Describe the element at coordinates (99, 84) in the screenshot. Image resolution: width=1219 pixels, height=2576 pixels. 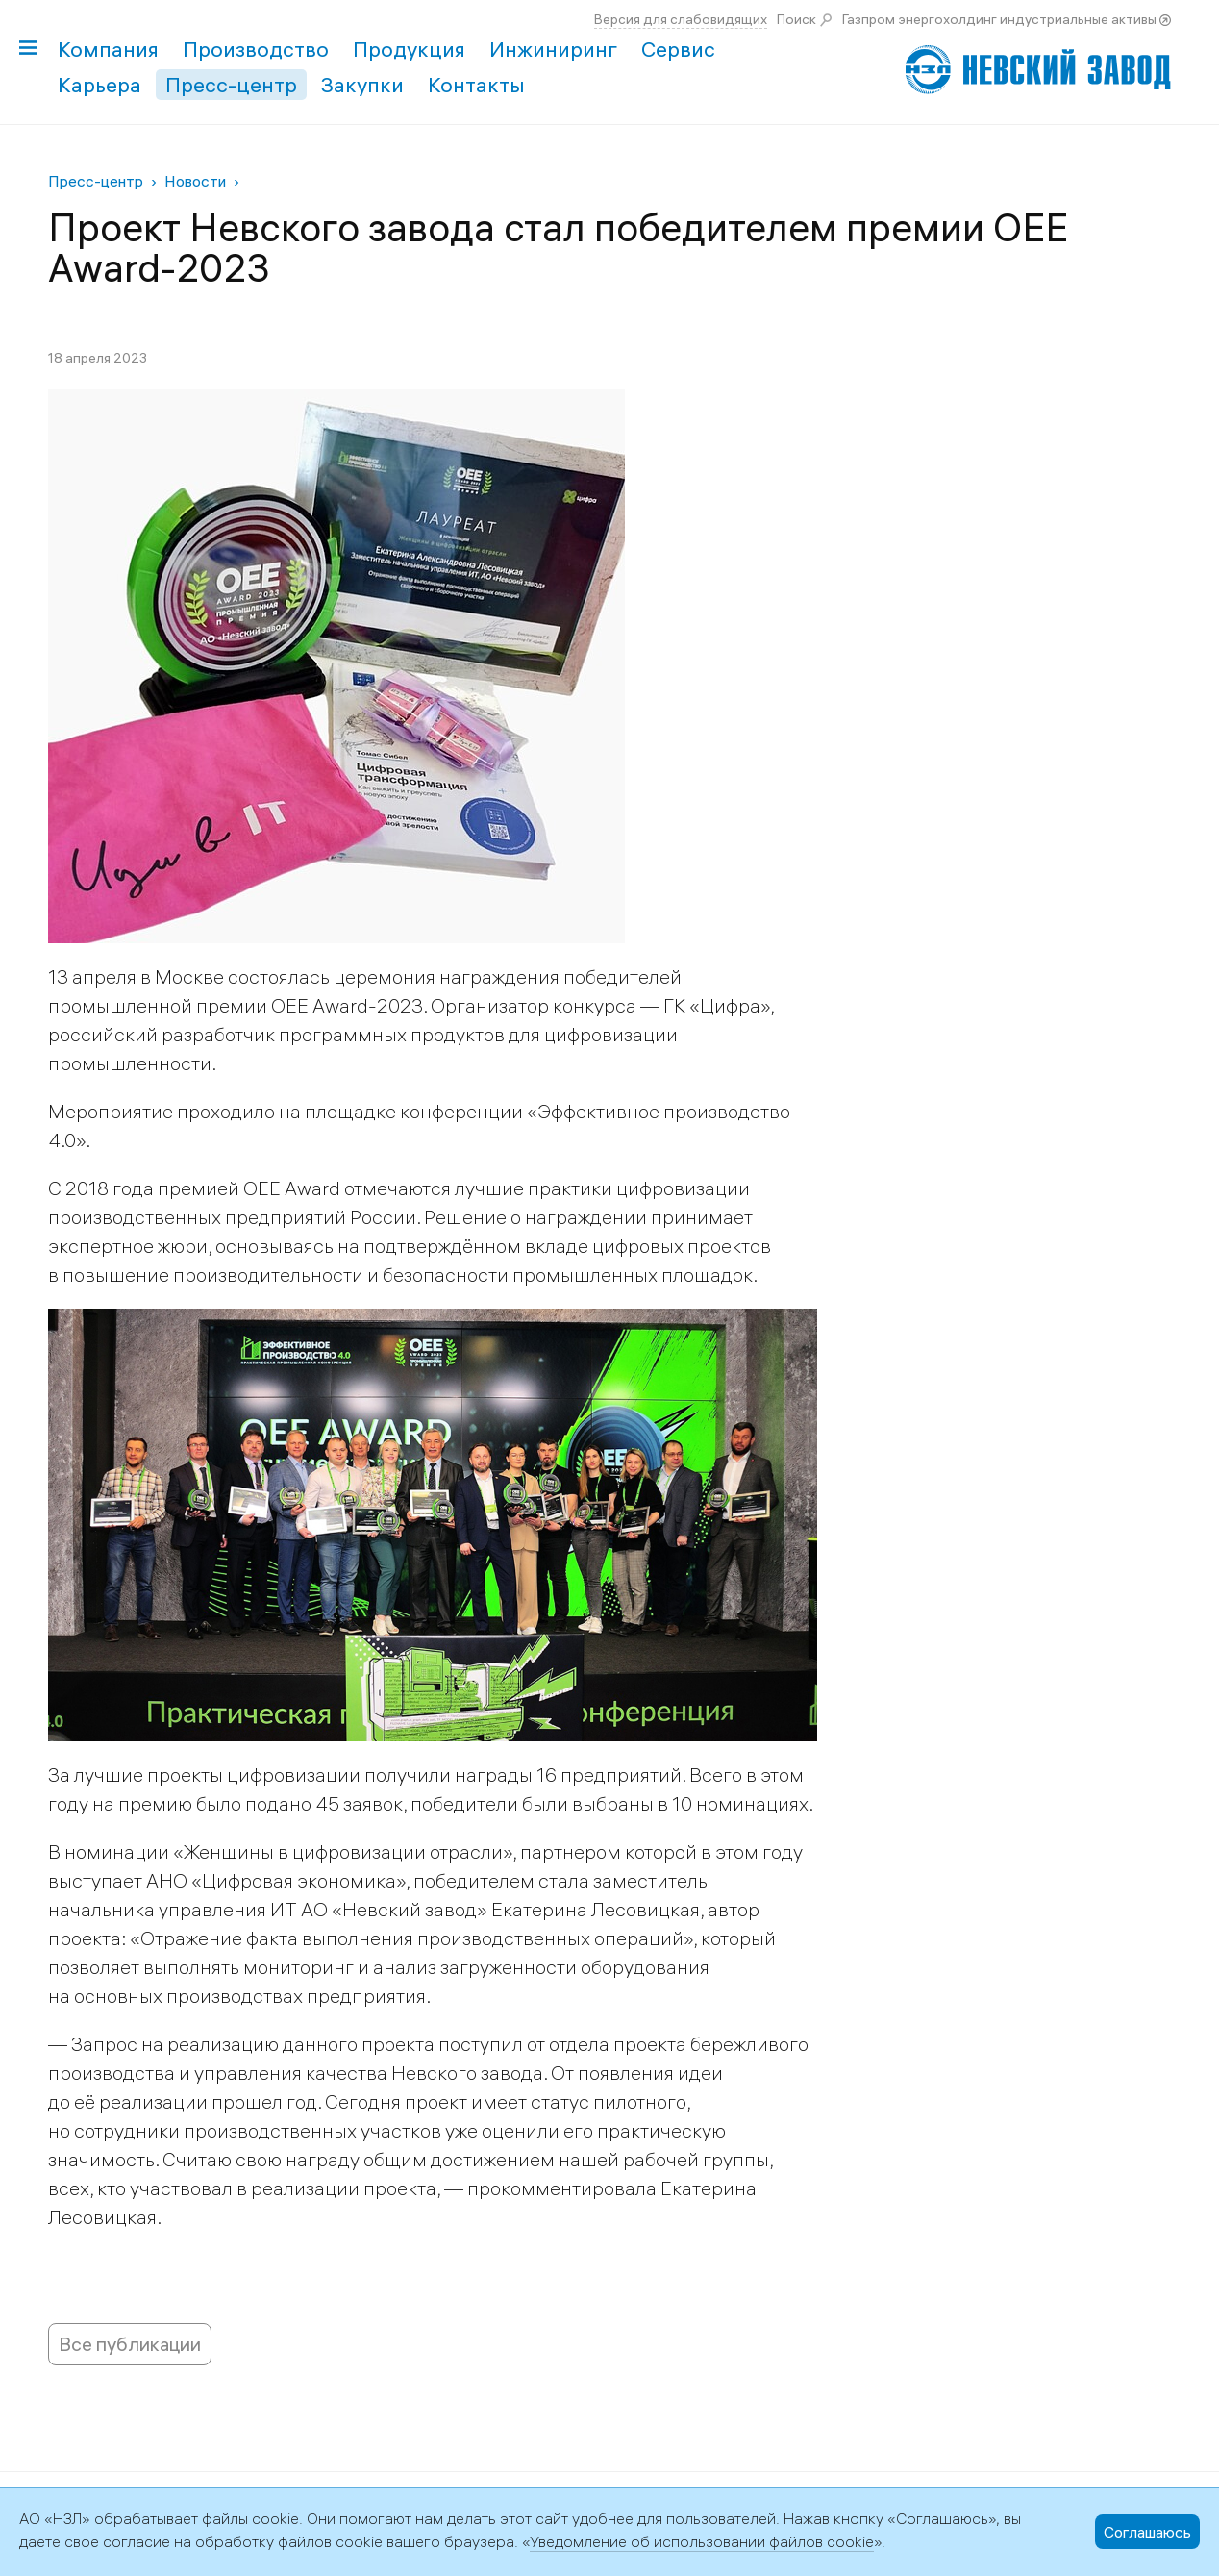
I see `Карьера` at that location.